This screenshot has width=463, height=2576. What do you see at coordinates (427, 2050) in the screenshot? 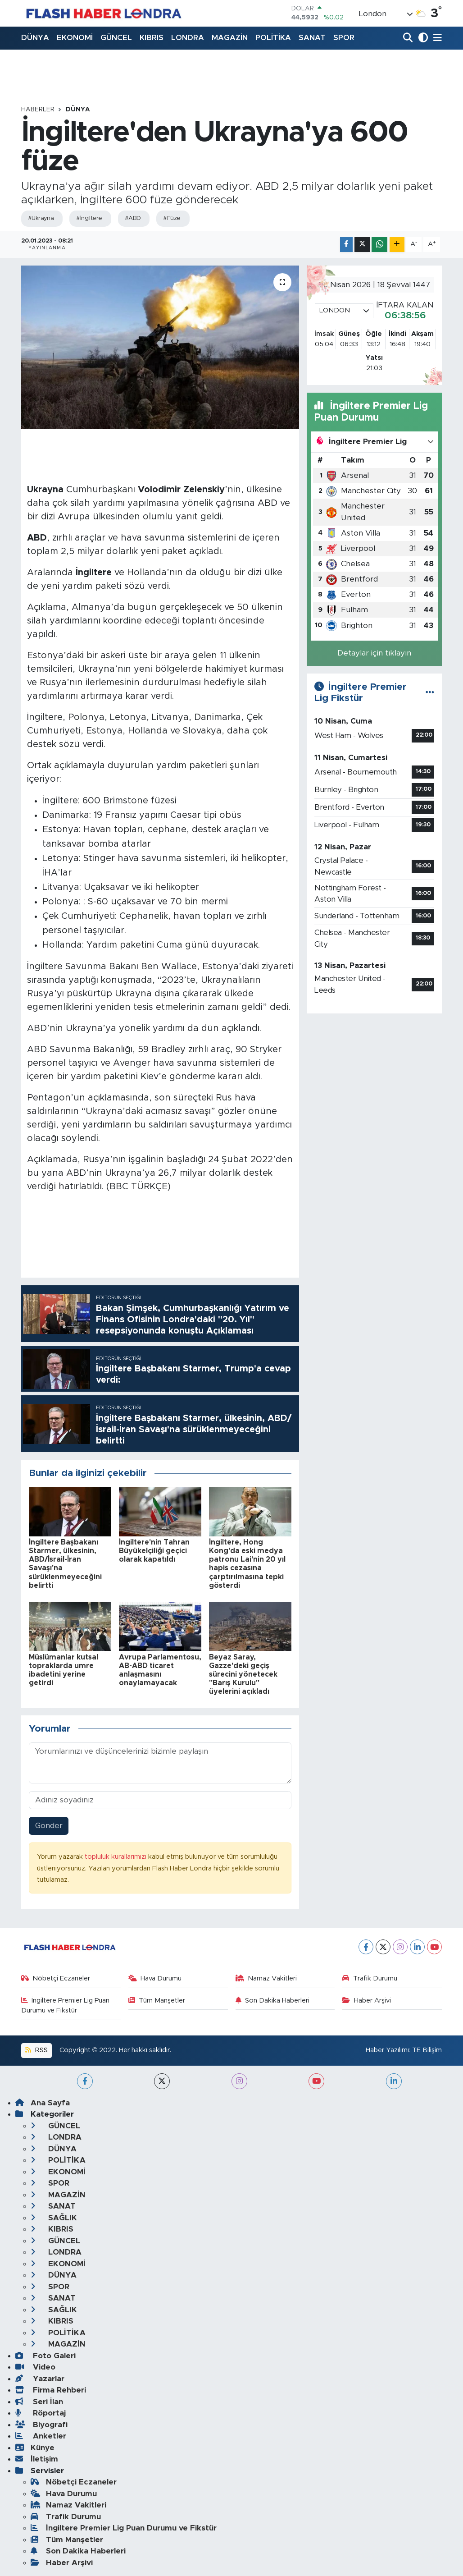
I see `TE Bilişim` at bounding box center [427, 2050].